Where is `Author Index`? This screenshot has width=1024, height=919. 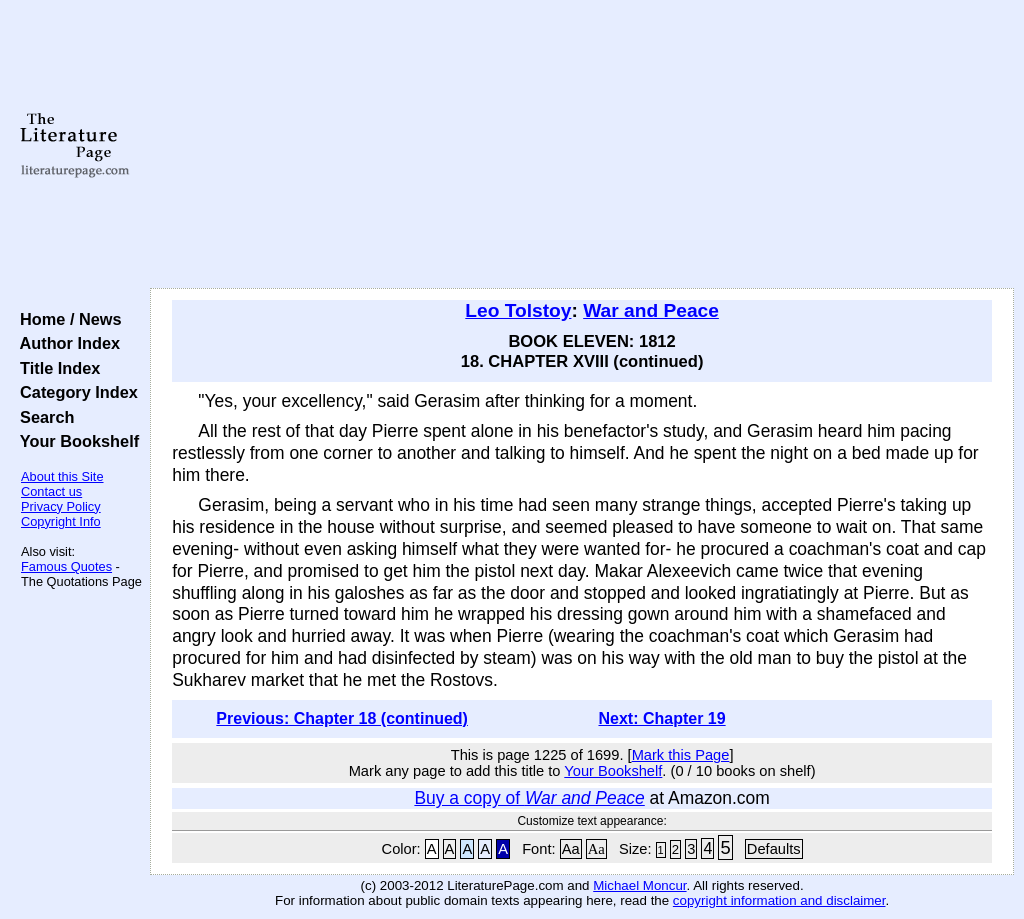 Author Index is located at coordinates (65, 343).